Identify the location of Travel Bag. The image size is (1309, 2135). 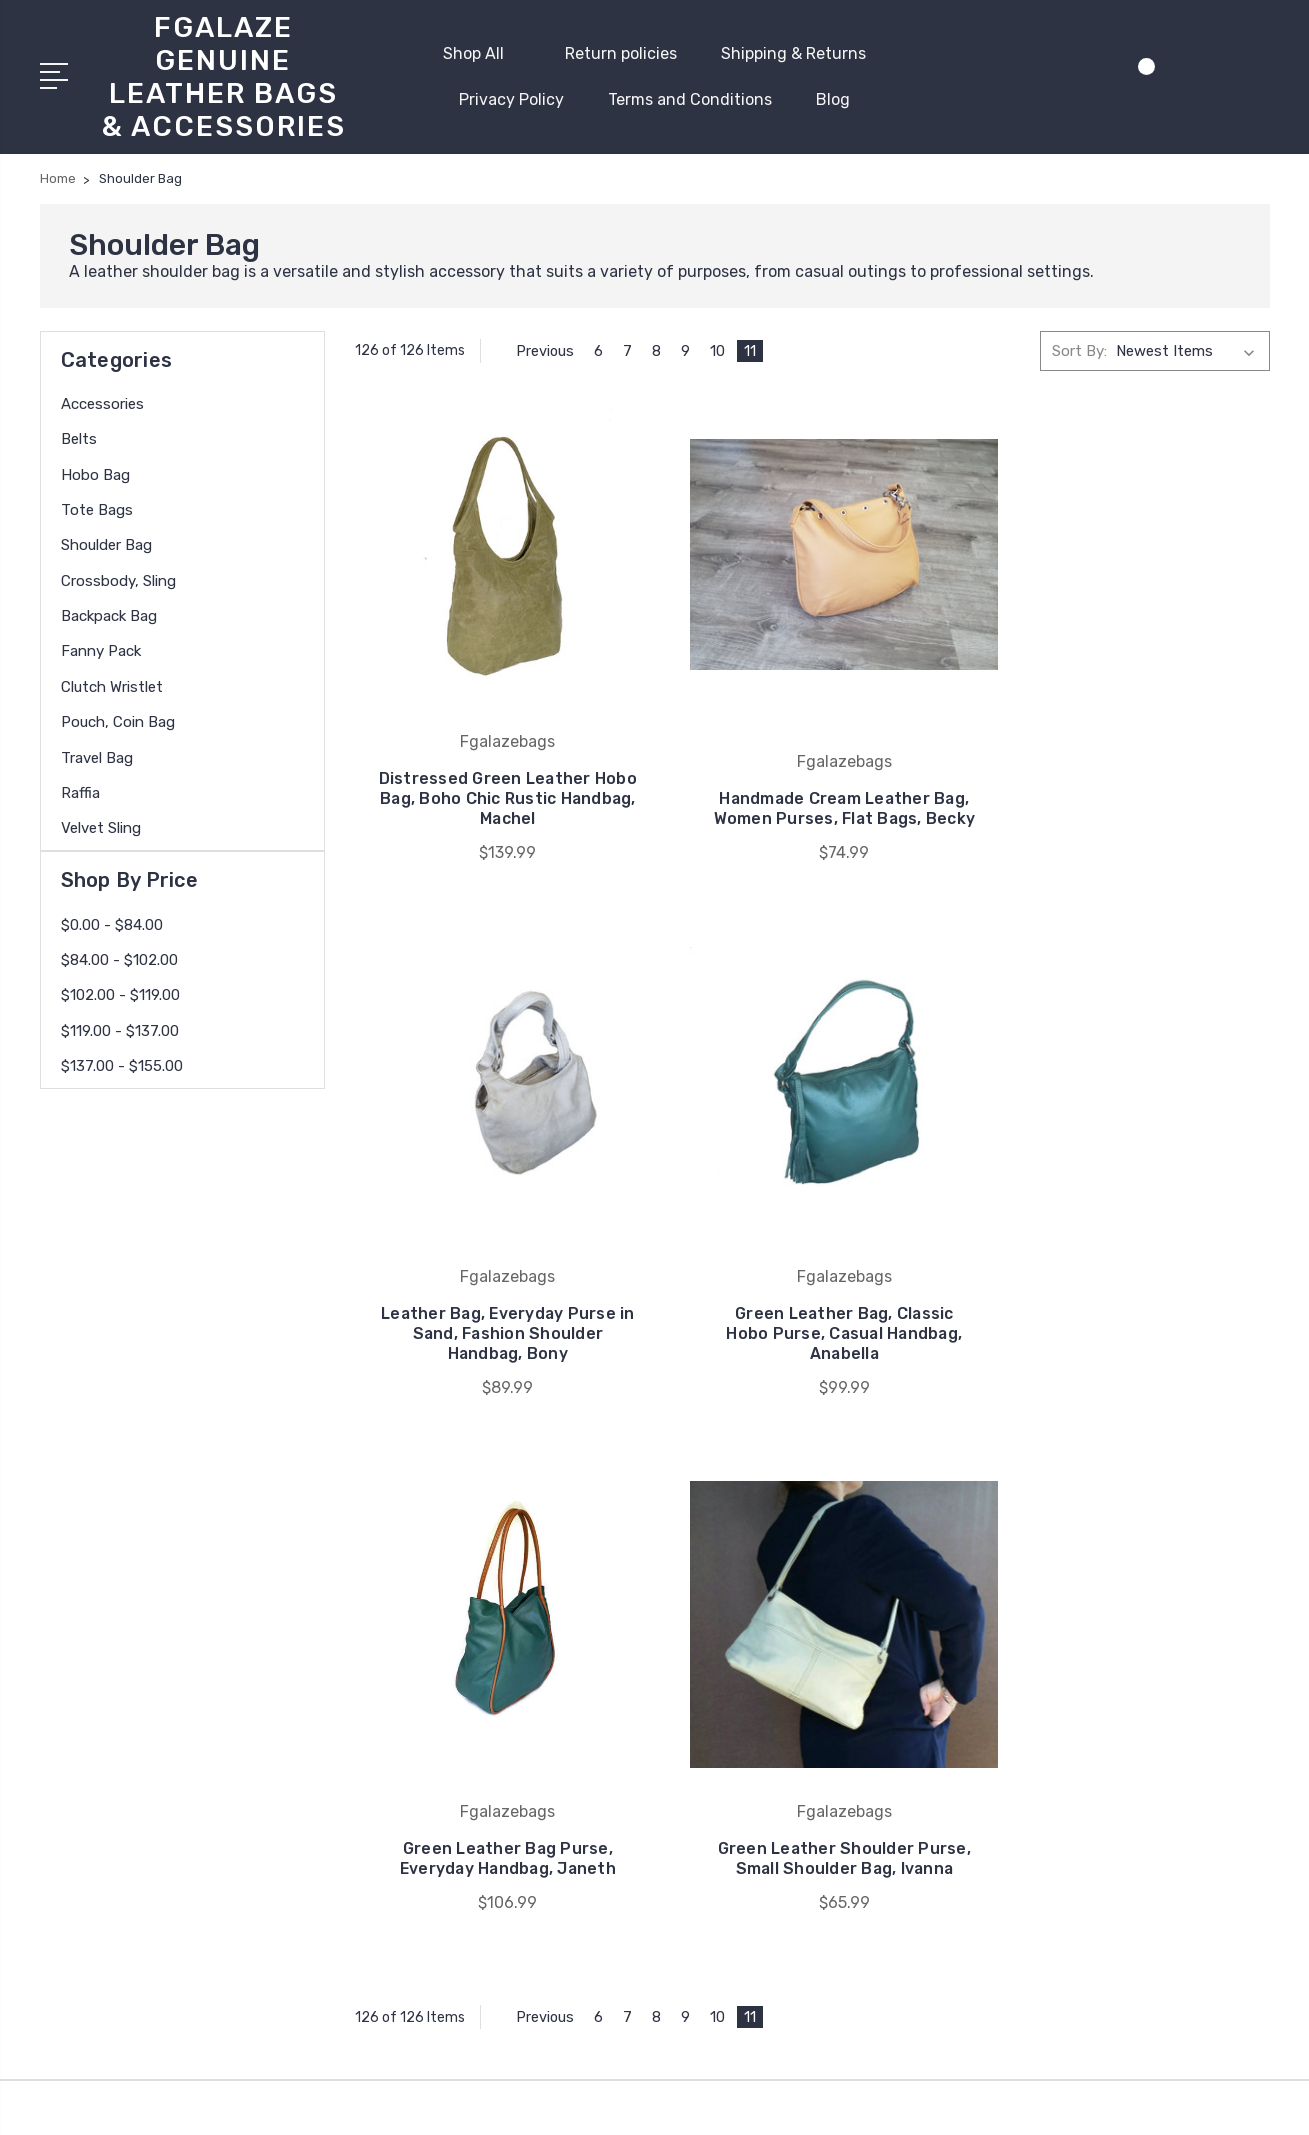
(97, 755).